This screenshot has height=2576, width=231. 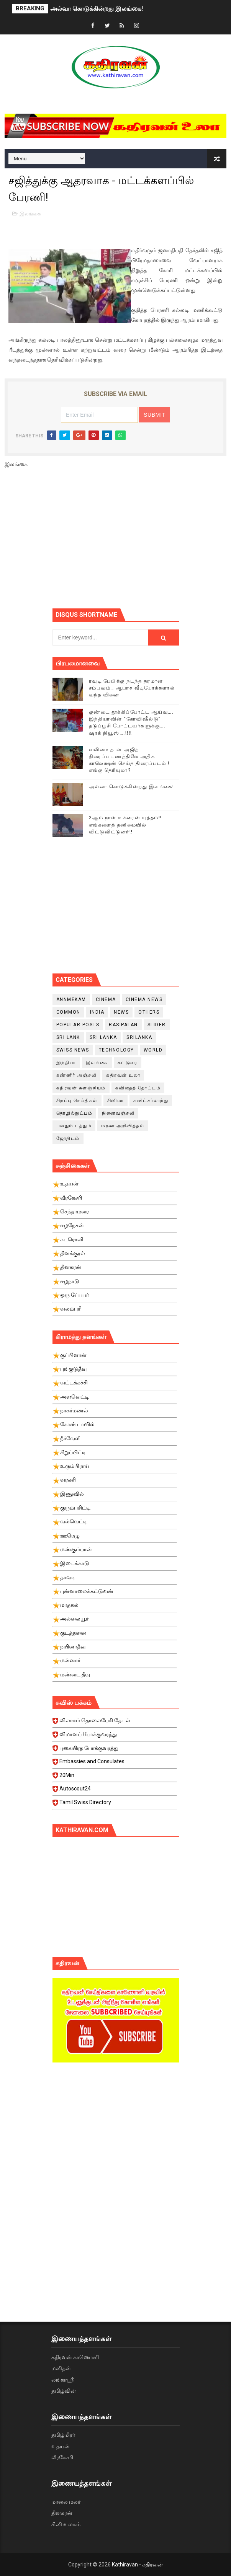 What do you see at coordinates (62, 2457) in the screenshot?
I see `வீரகேசரி` at bounding box center [62, 2457].